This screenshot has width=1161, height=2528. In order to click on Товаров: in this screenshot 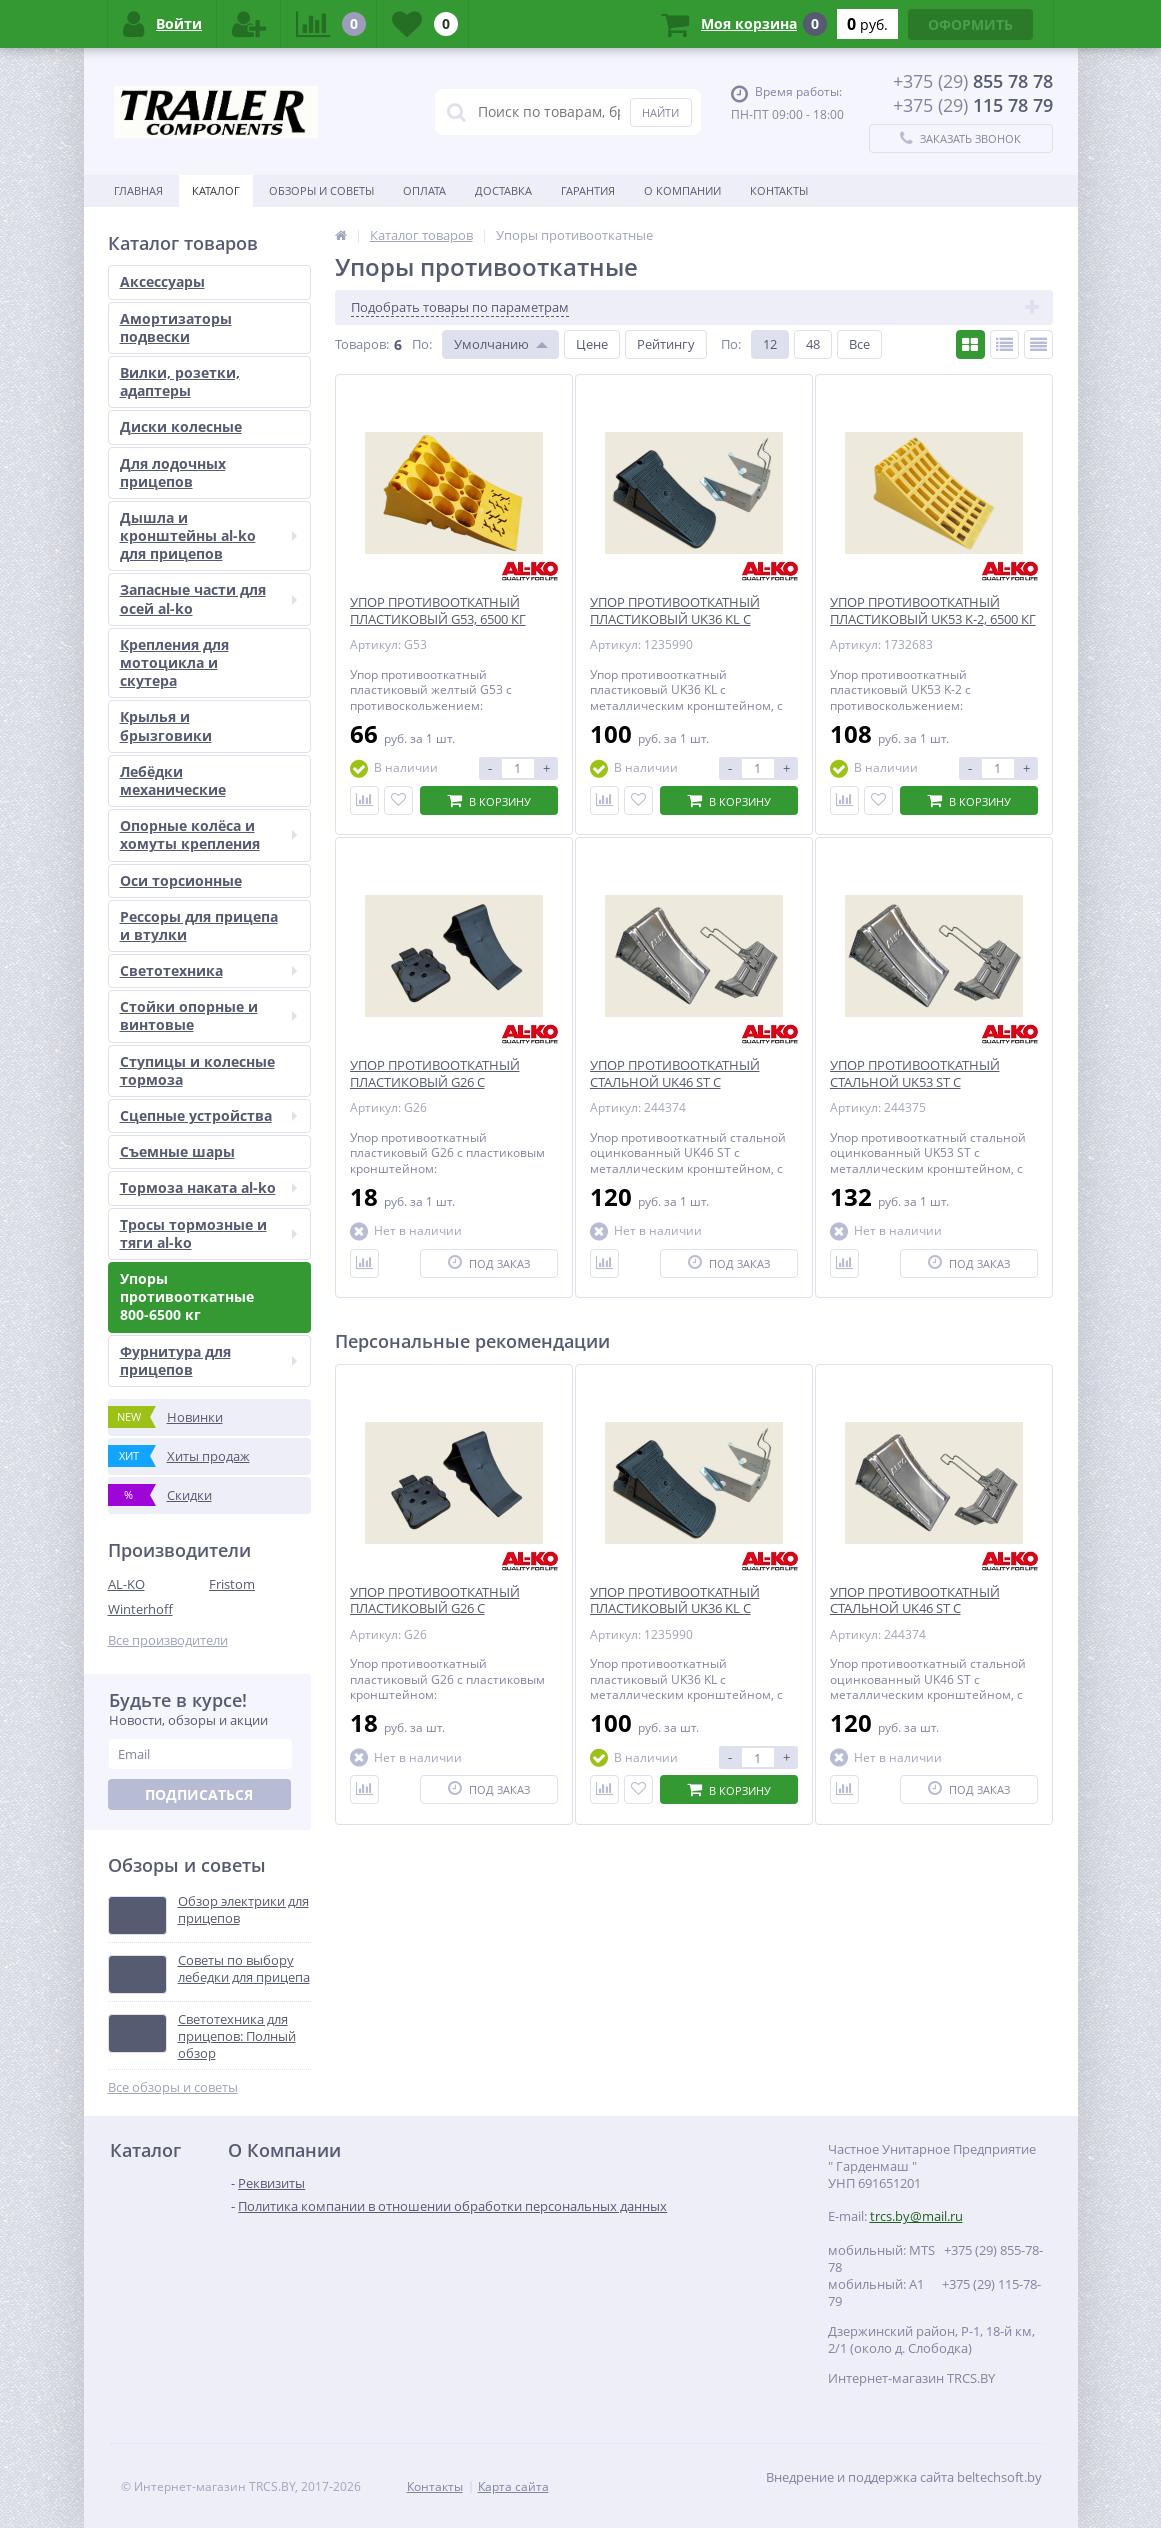, I will do `click(362, 344)`.